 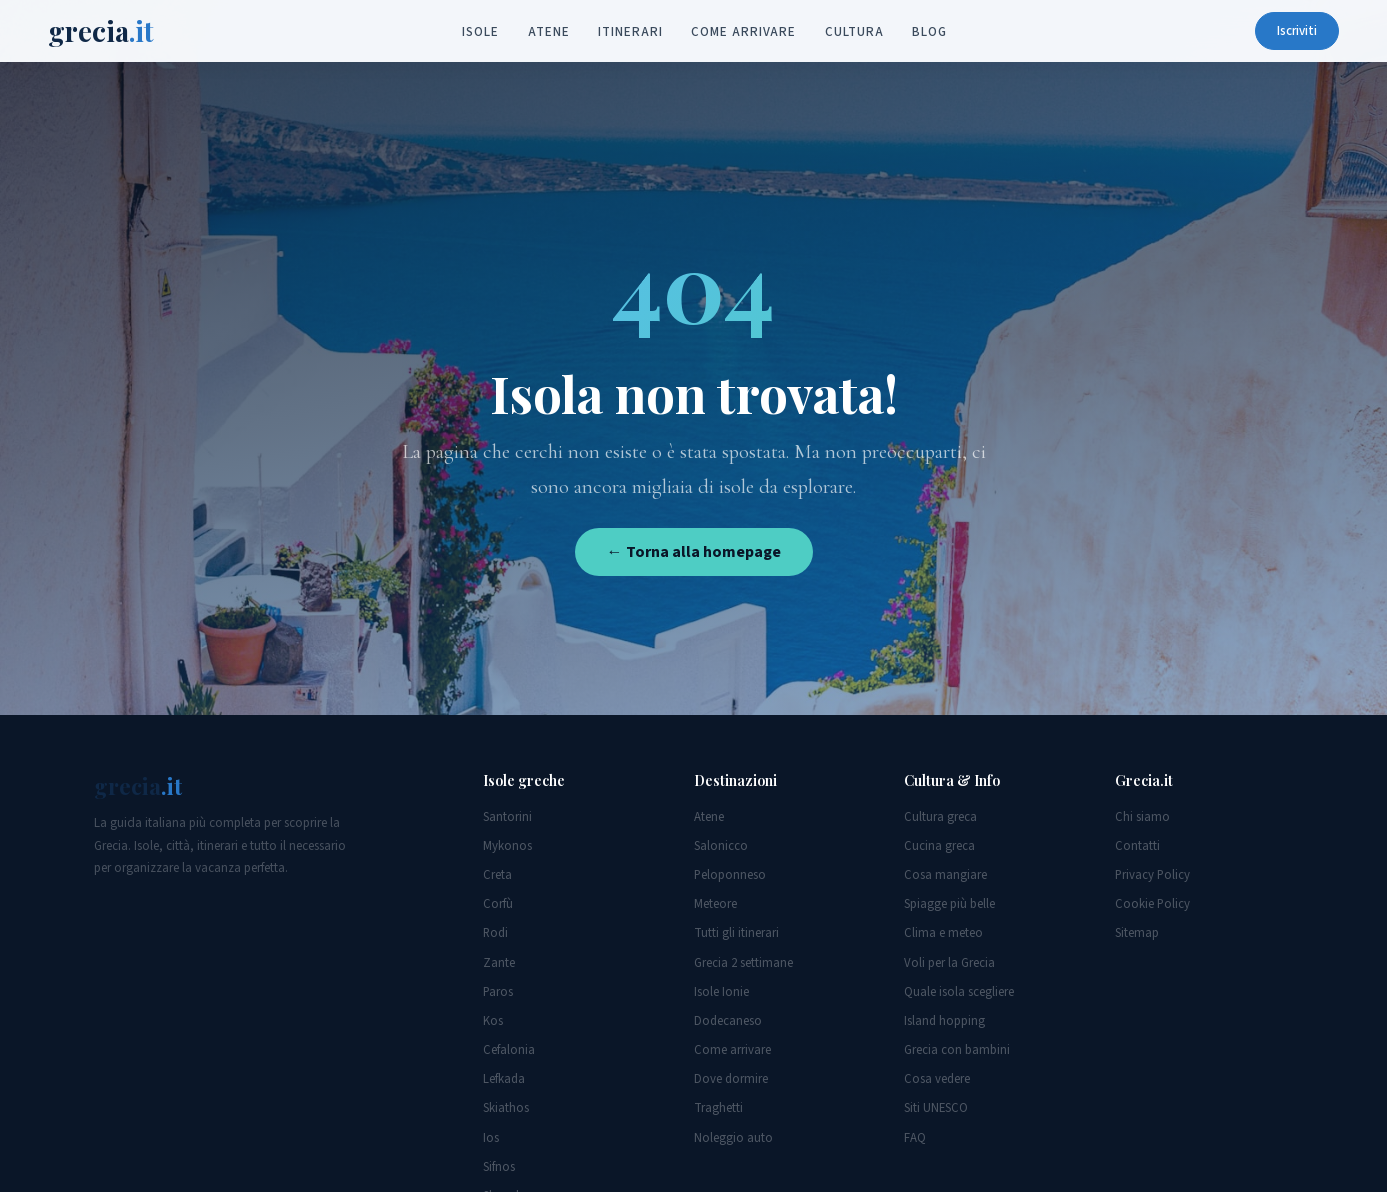 What do you see at coordinates (495, 933) in the screenshot?
I see `Rodi` at bounding box center [495, 933].